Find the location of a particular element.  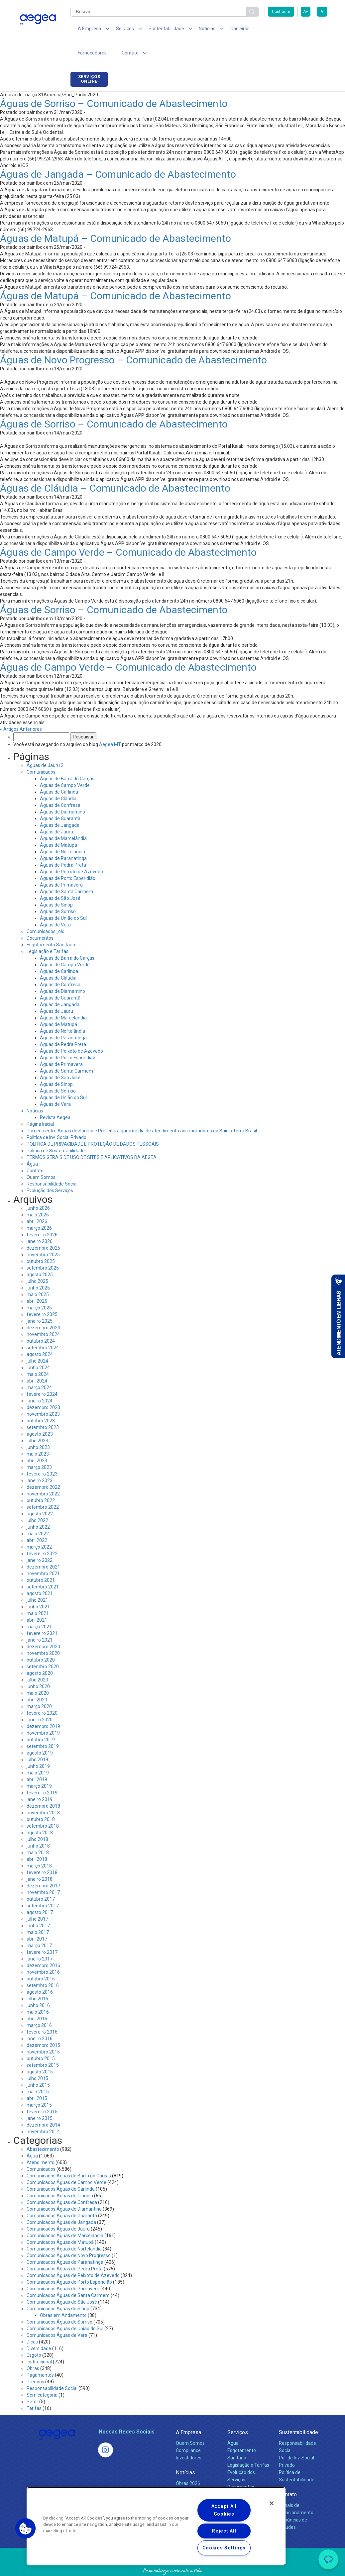

fevereiro 2015 is located at coordinates (42, 2090).